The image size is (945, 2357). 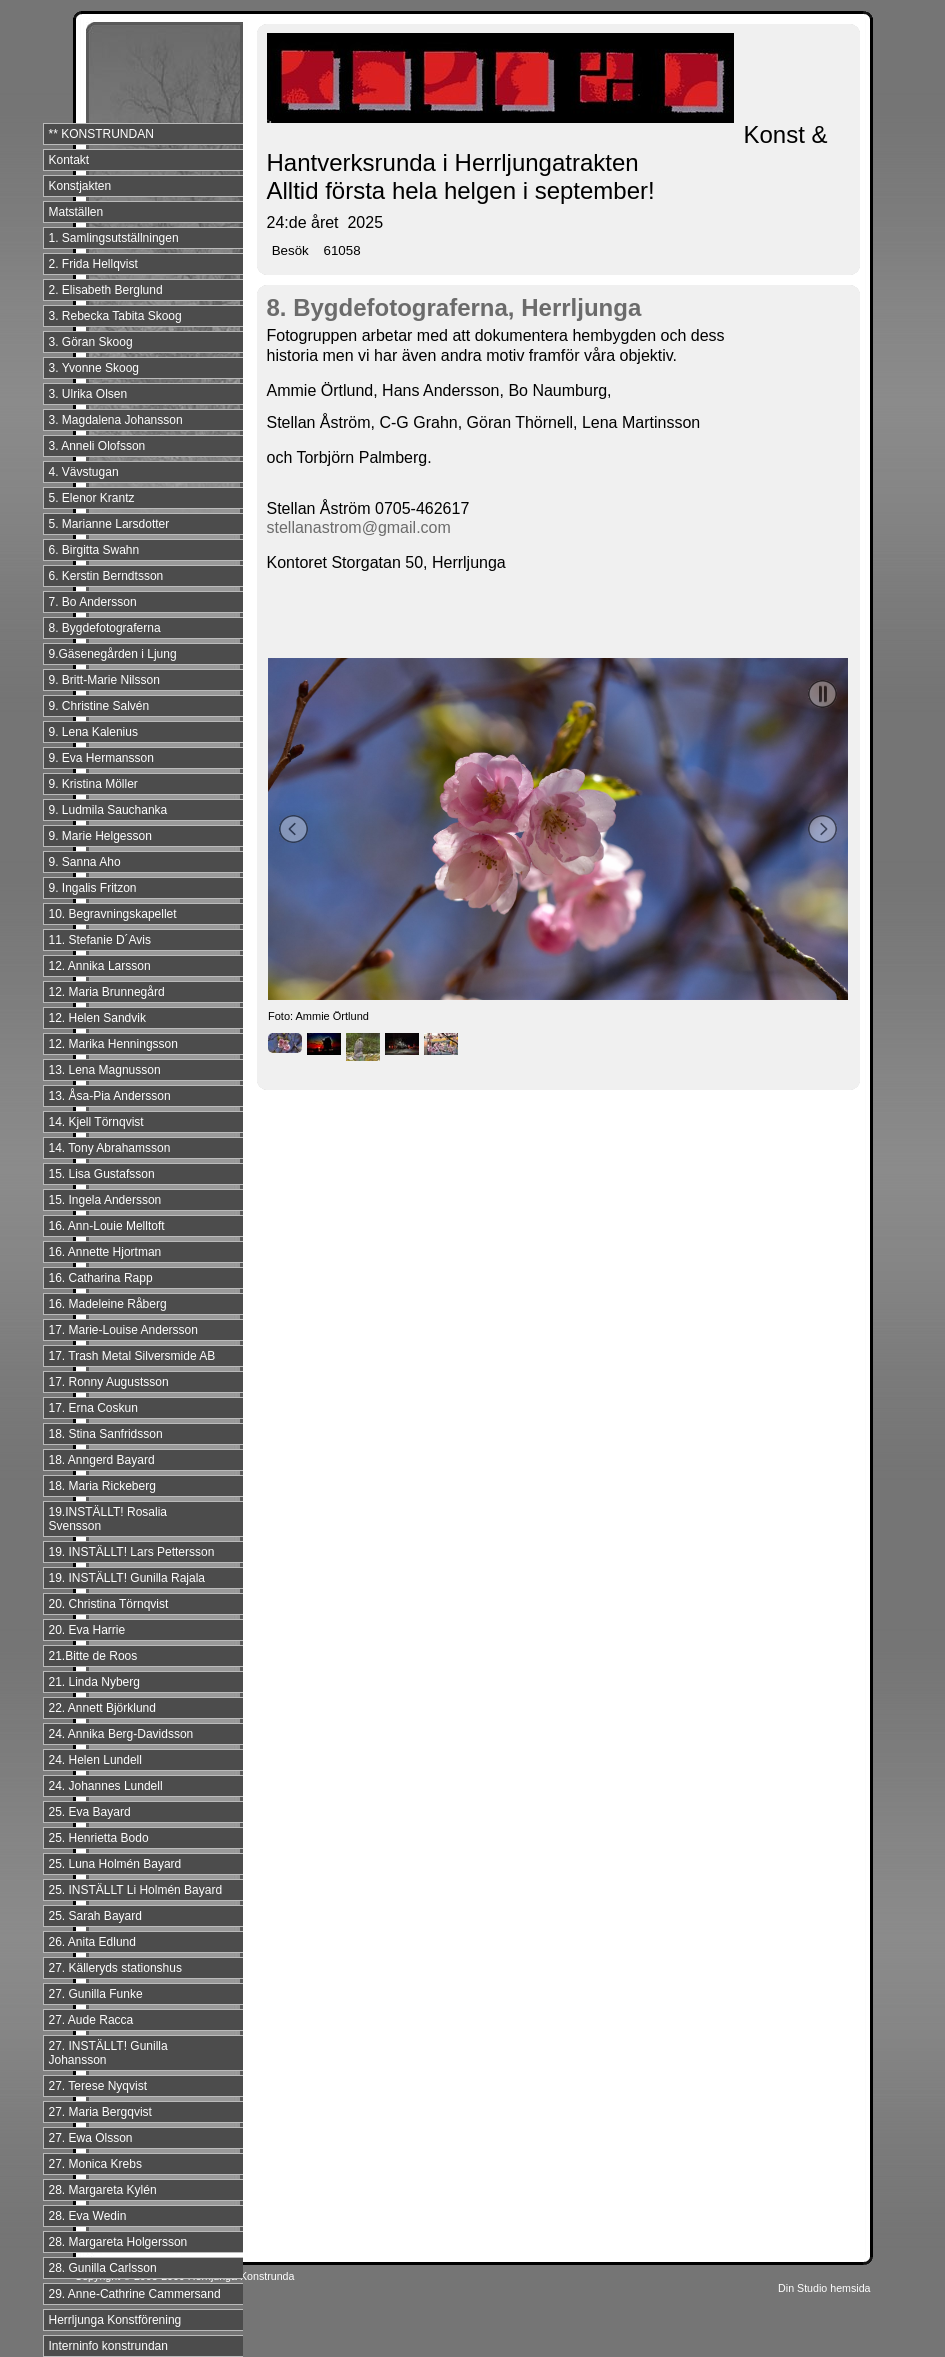 I want to click on 16. Ann-Louie Melltoft, so click(x=107, y=1226).